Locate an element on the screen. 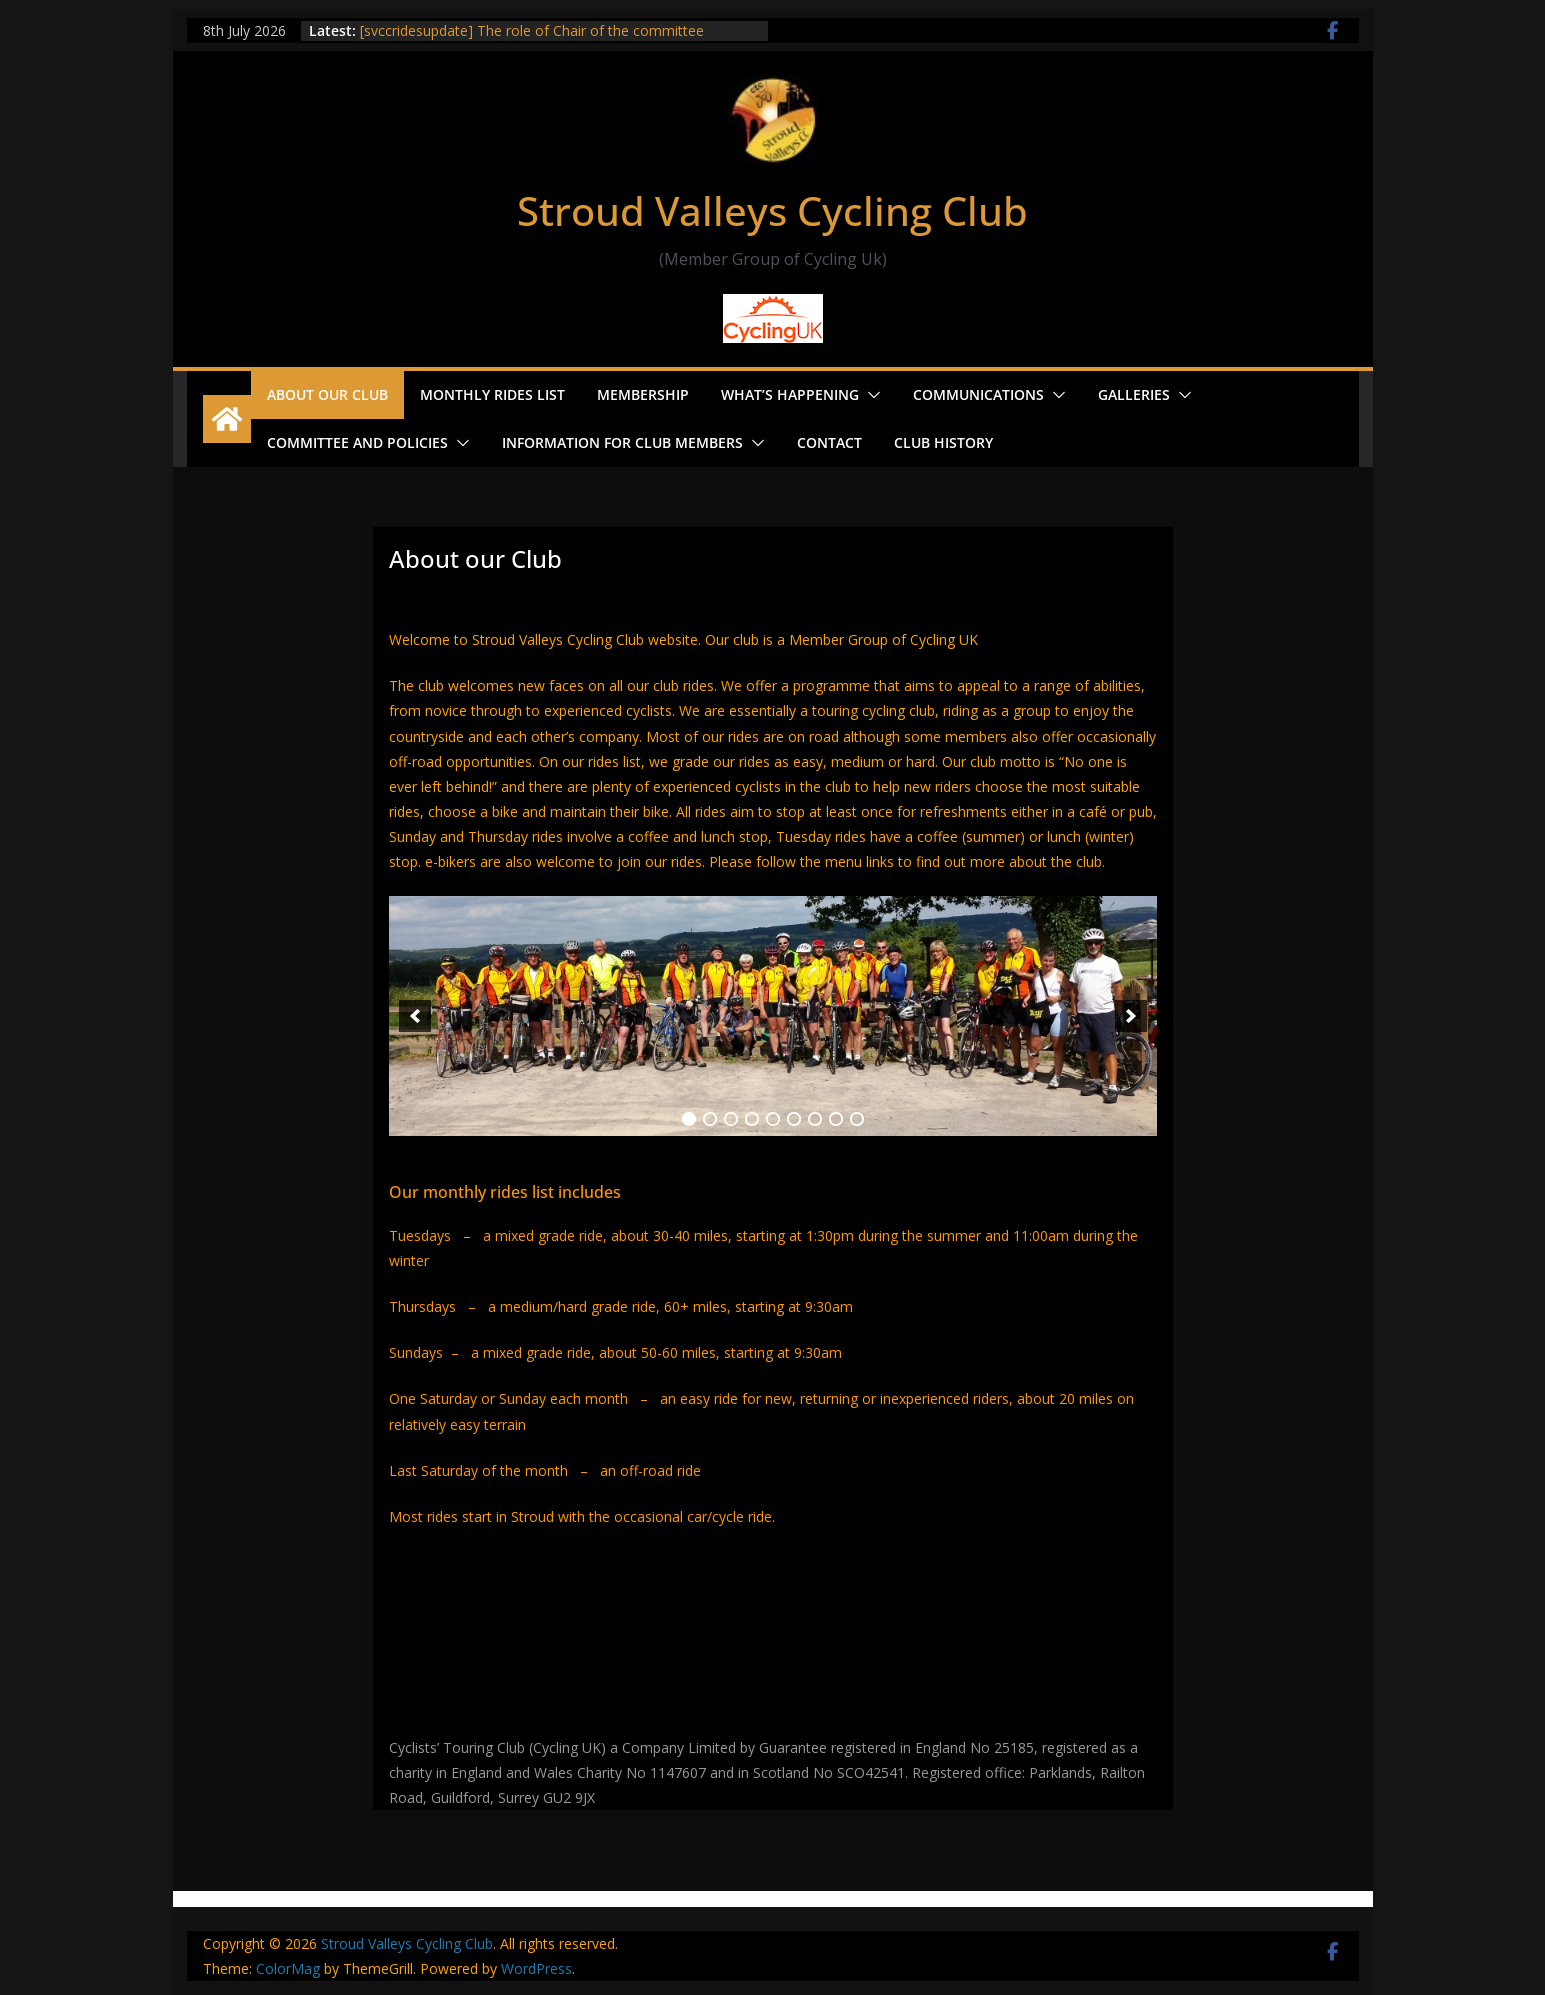 This screenshot has width=1545, height=1995. Committee and Policies is located at coordinates (357, 442).